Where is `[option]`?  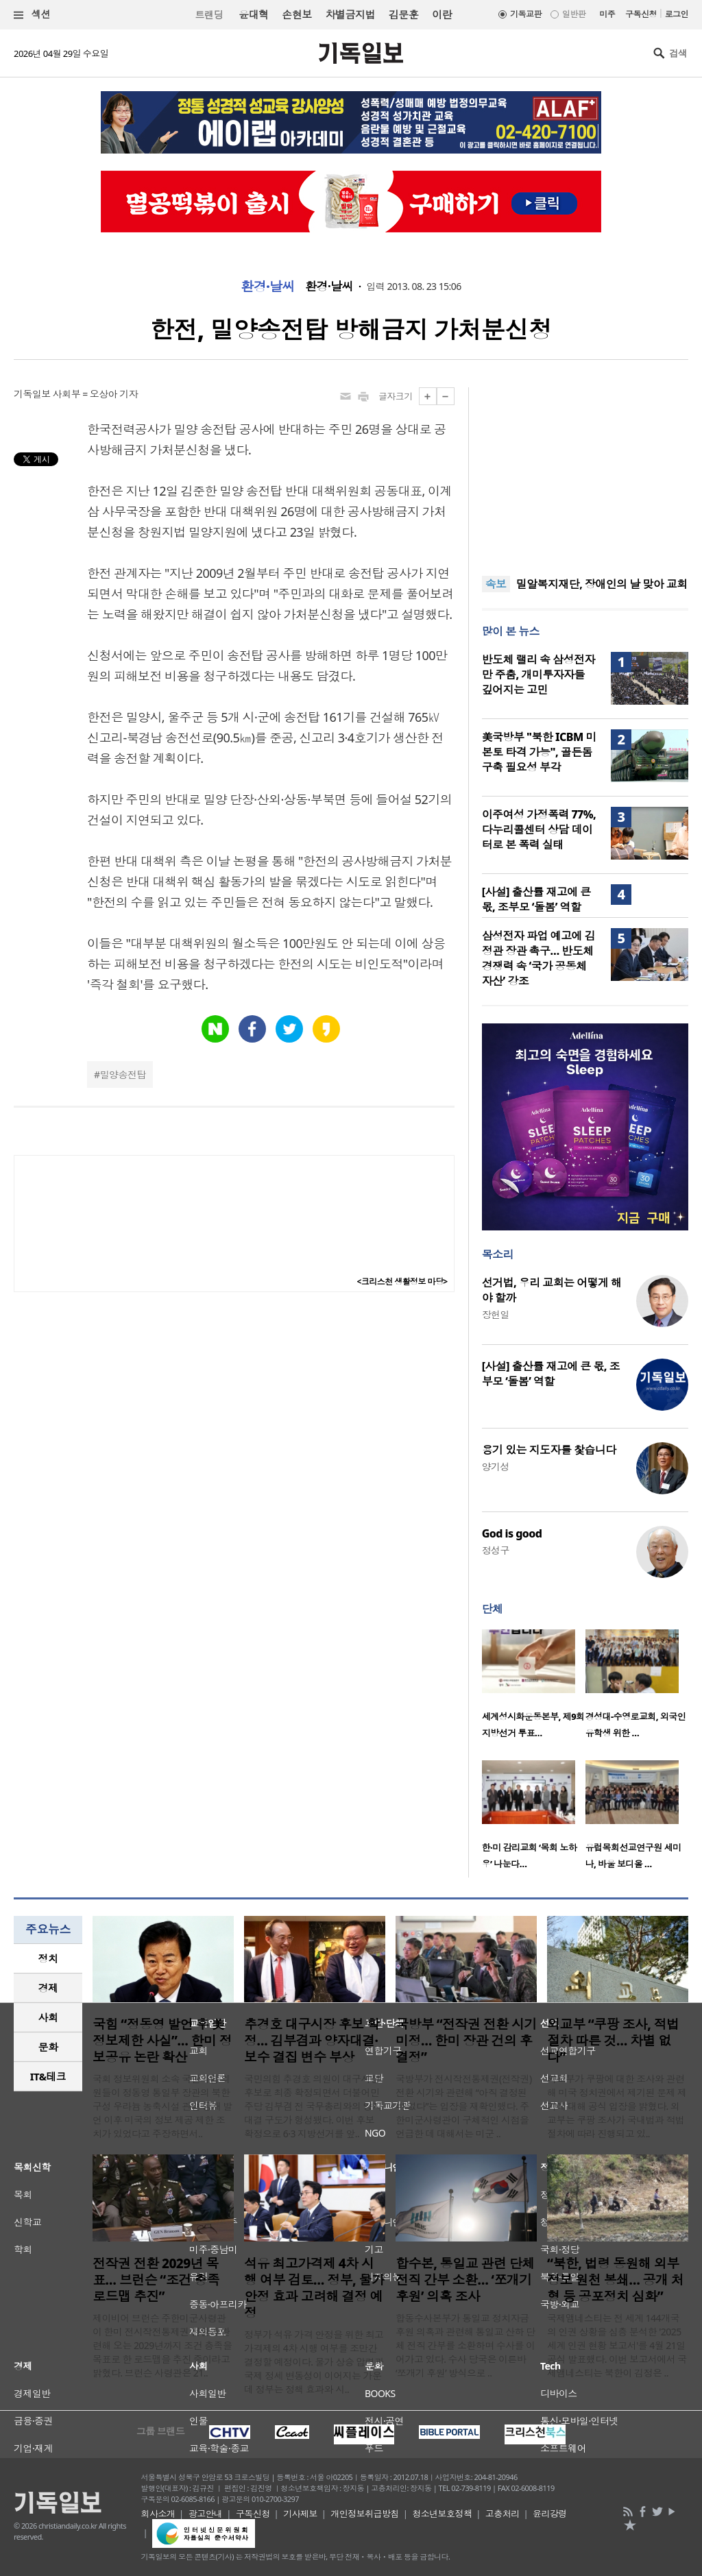
[option] is located at coordinates (533, 1688).